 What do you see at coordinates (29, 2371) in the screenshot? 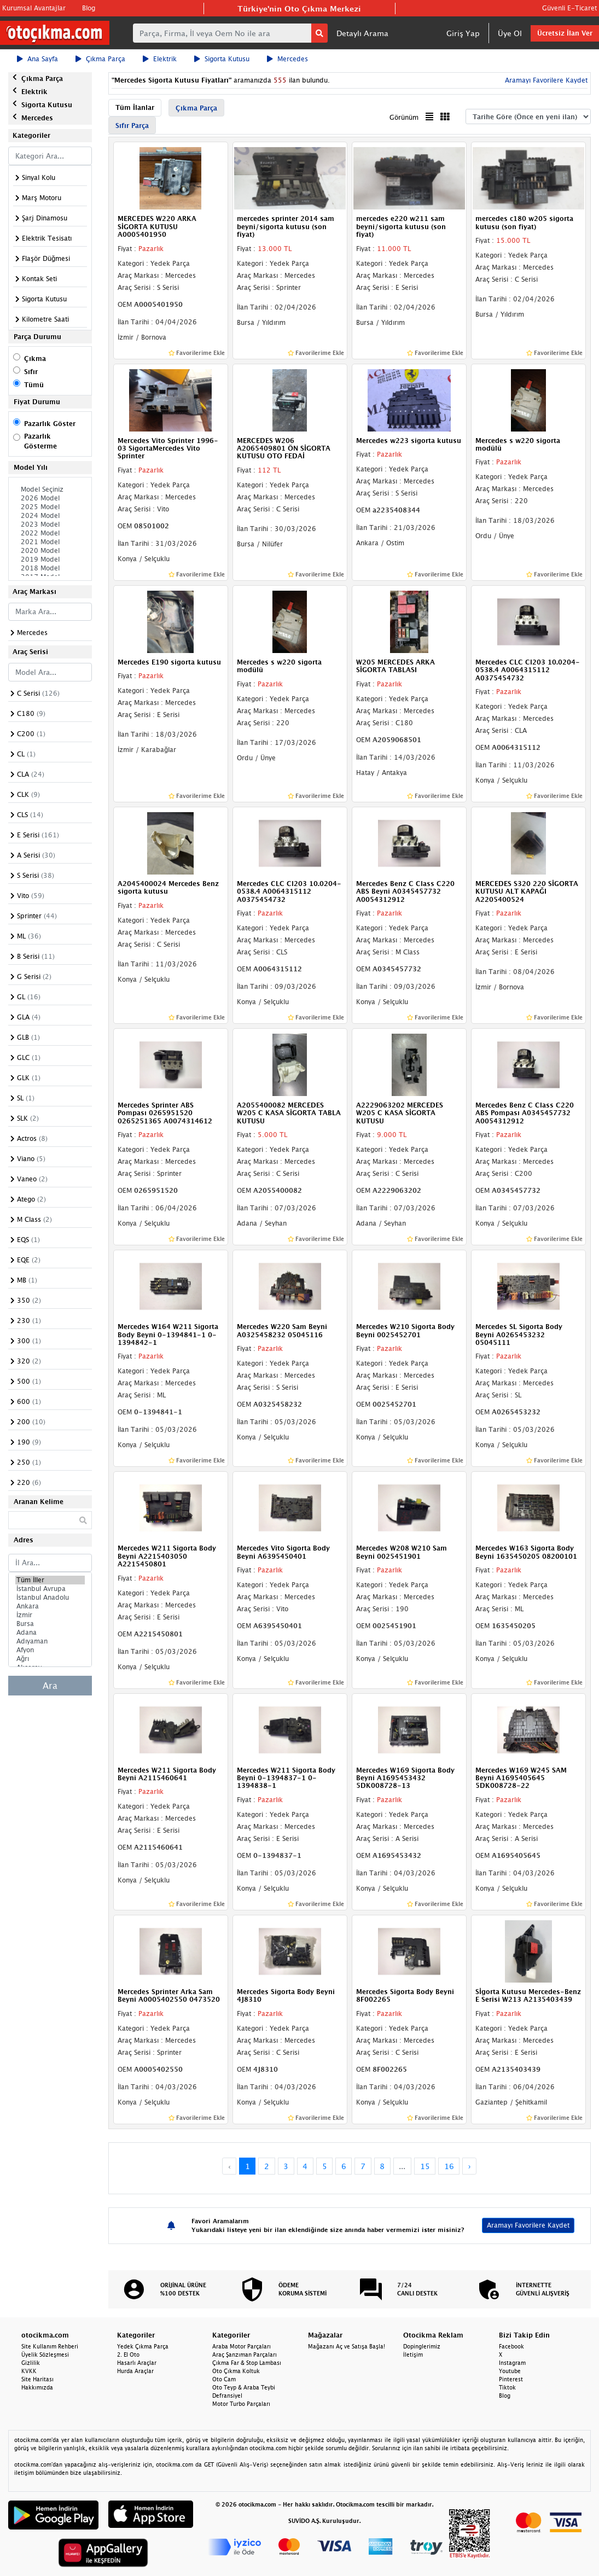
I see `KVKK` at bounding box center [29, 2371].